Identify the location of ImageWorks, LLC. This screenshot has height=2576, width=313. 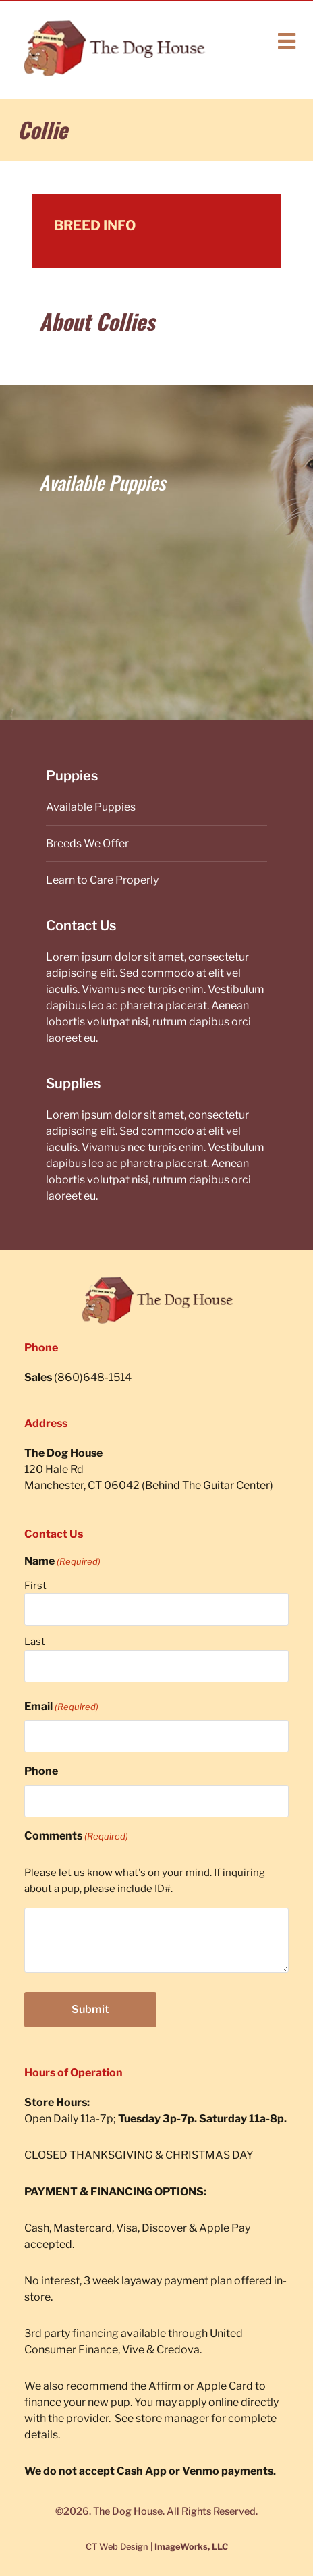
(191, 2547).